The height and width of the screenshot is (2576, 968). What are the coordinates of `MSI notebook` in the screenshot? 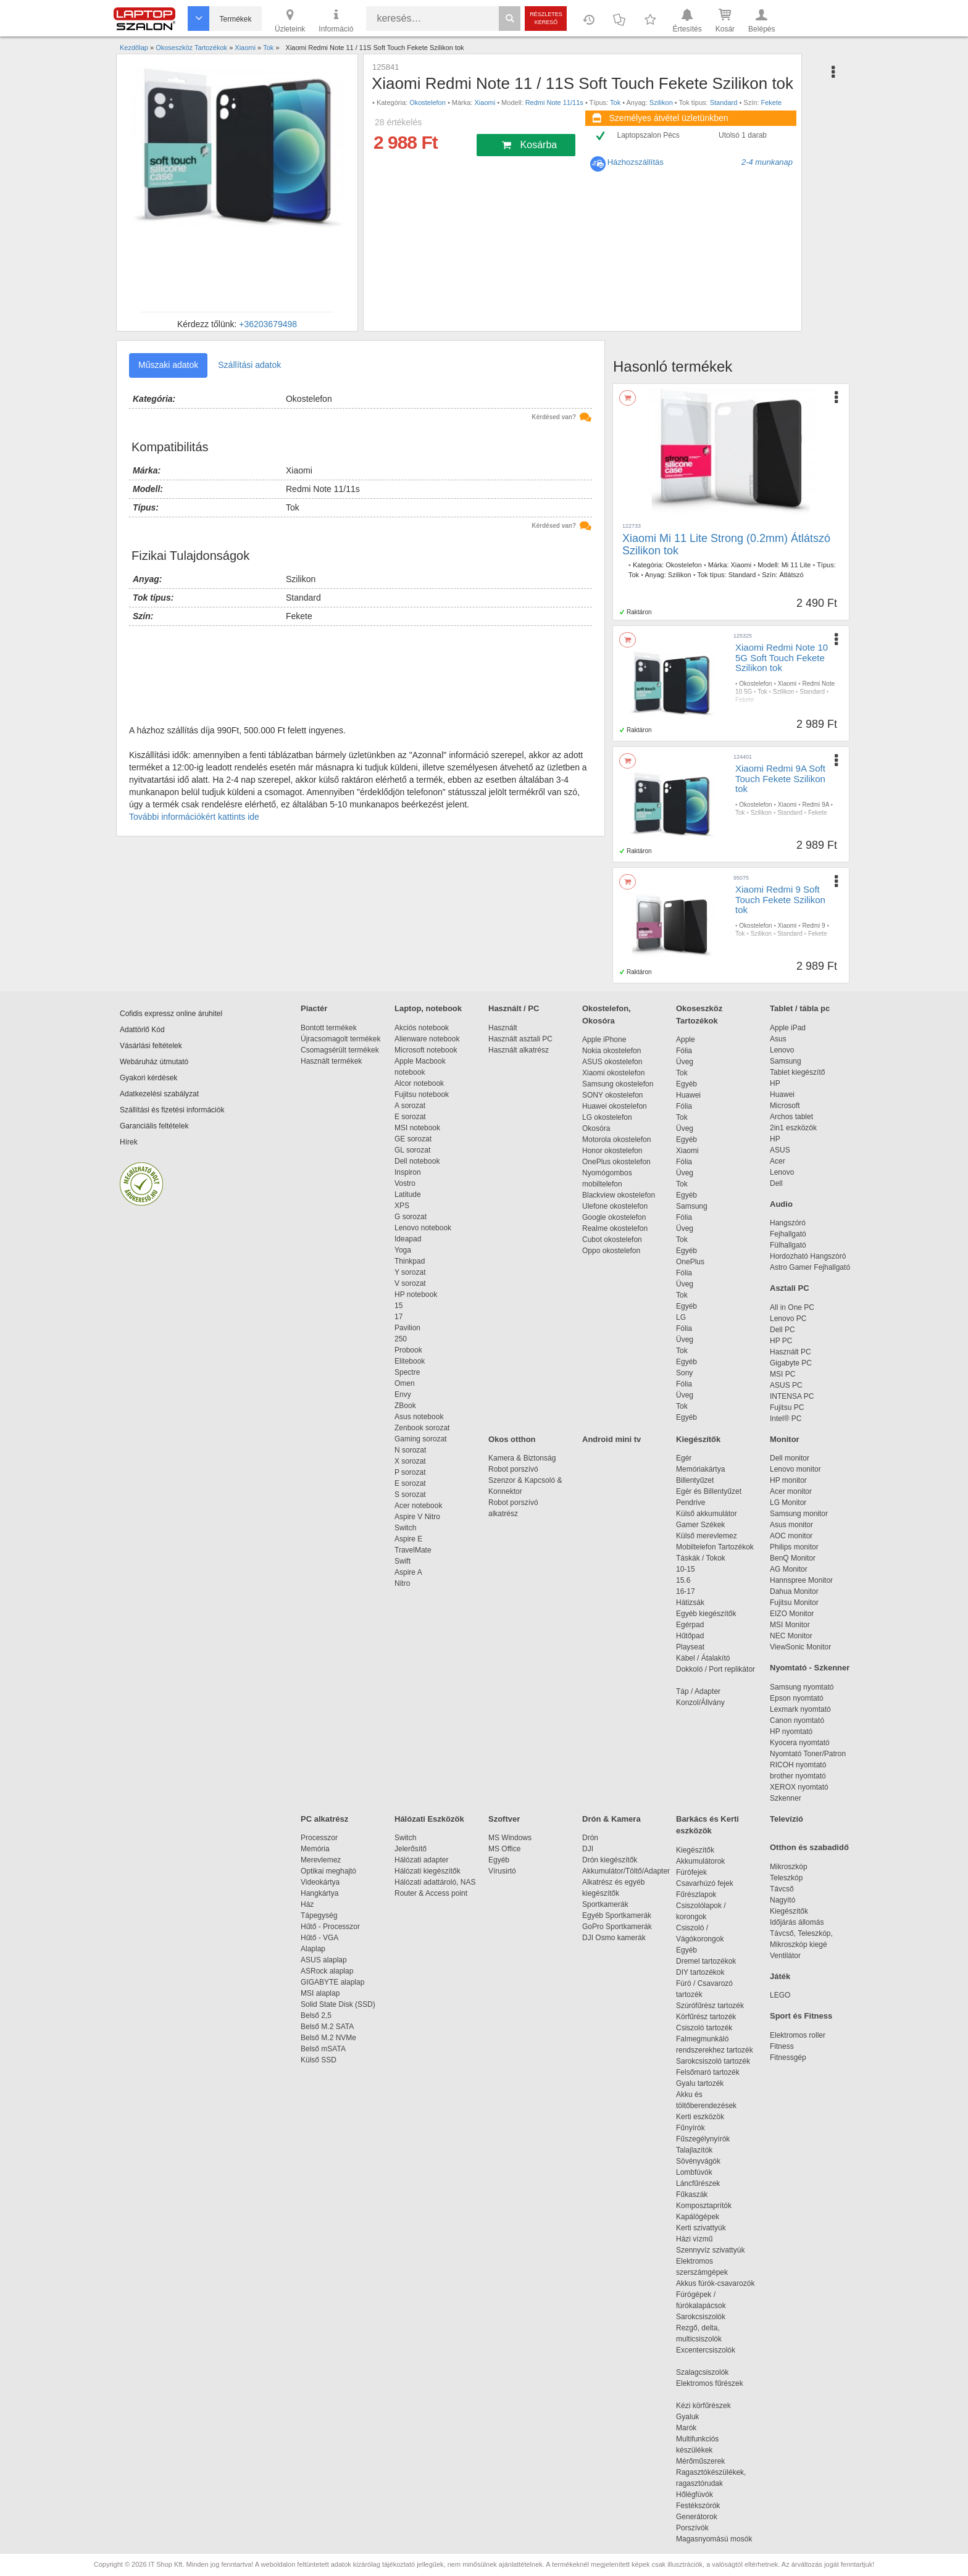 It's located at (417, 1127).